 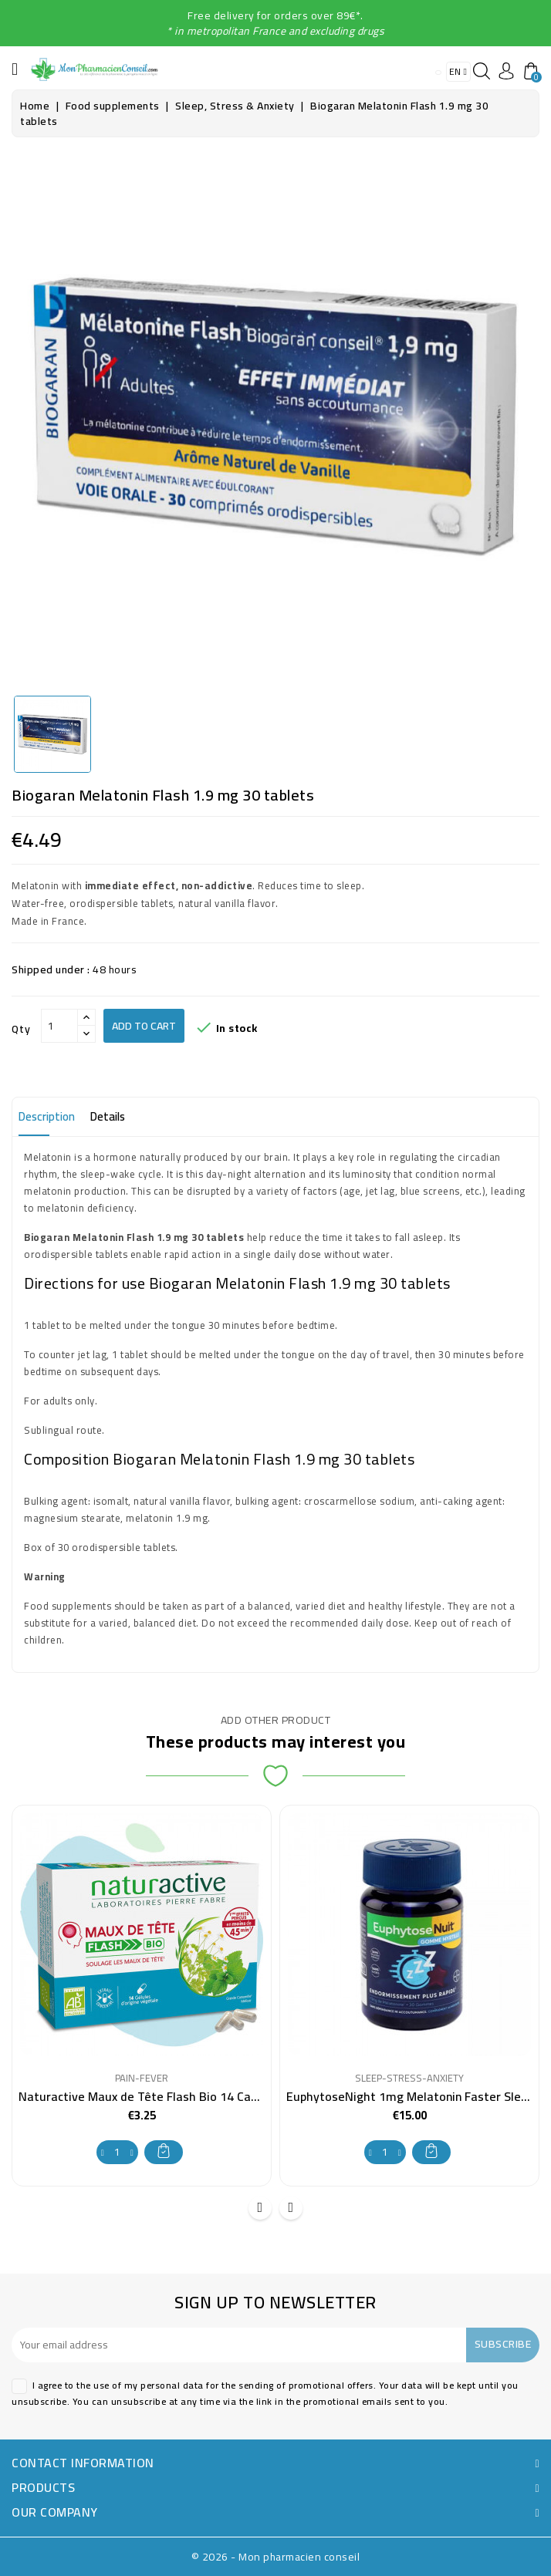 What do you see at coordinates (163, 2150) in the screenshot?
I see `Add` at bounding box center [163, 2150].